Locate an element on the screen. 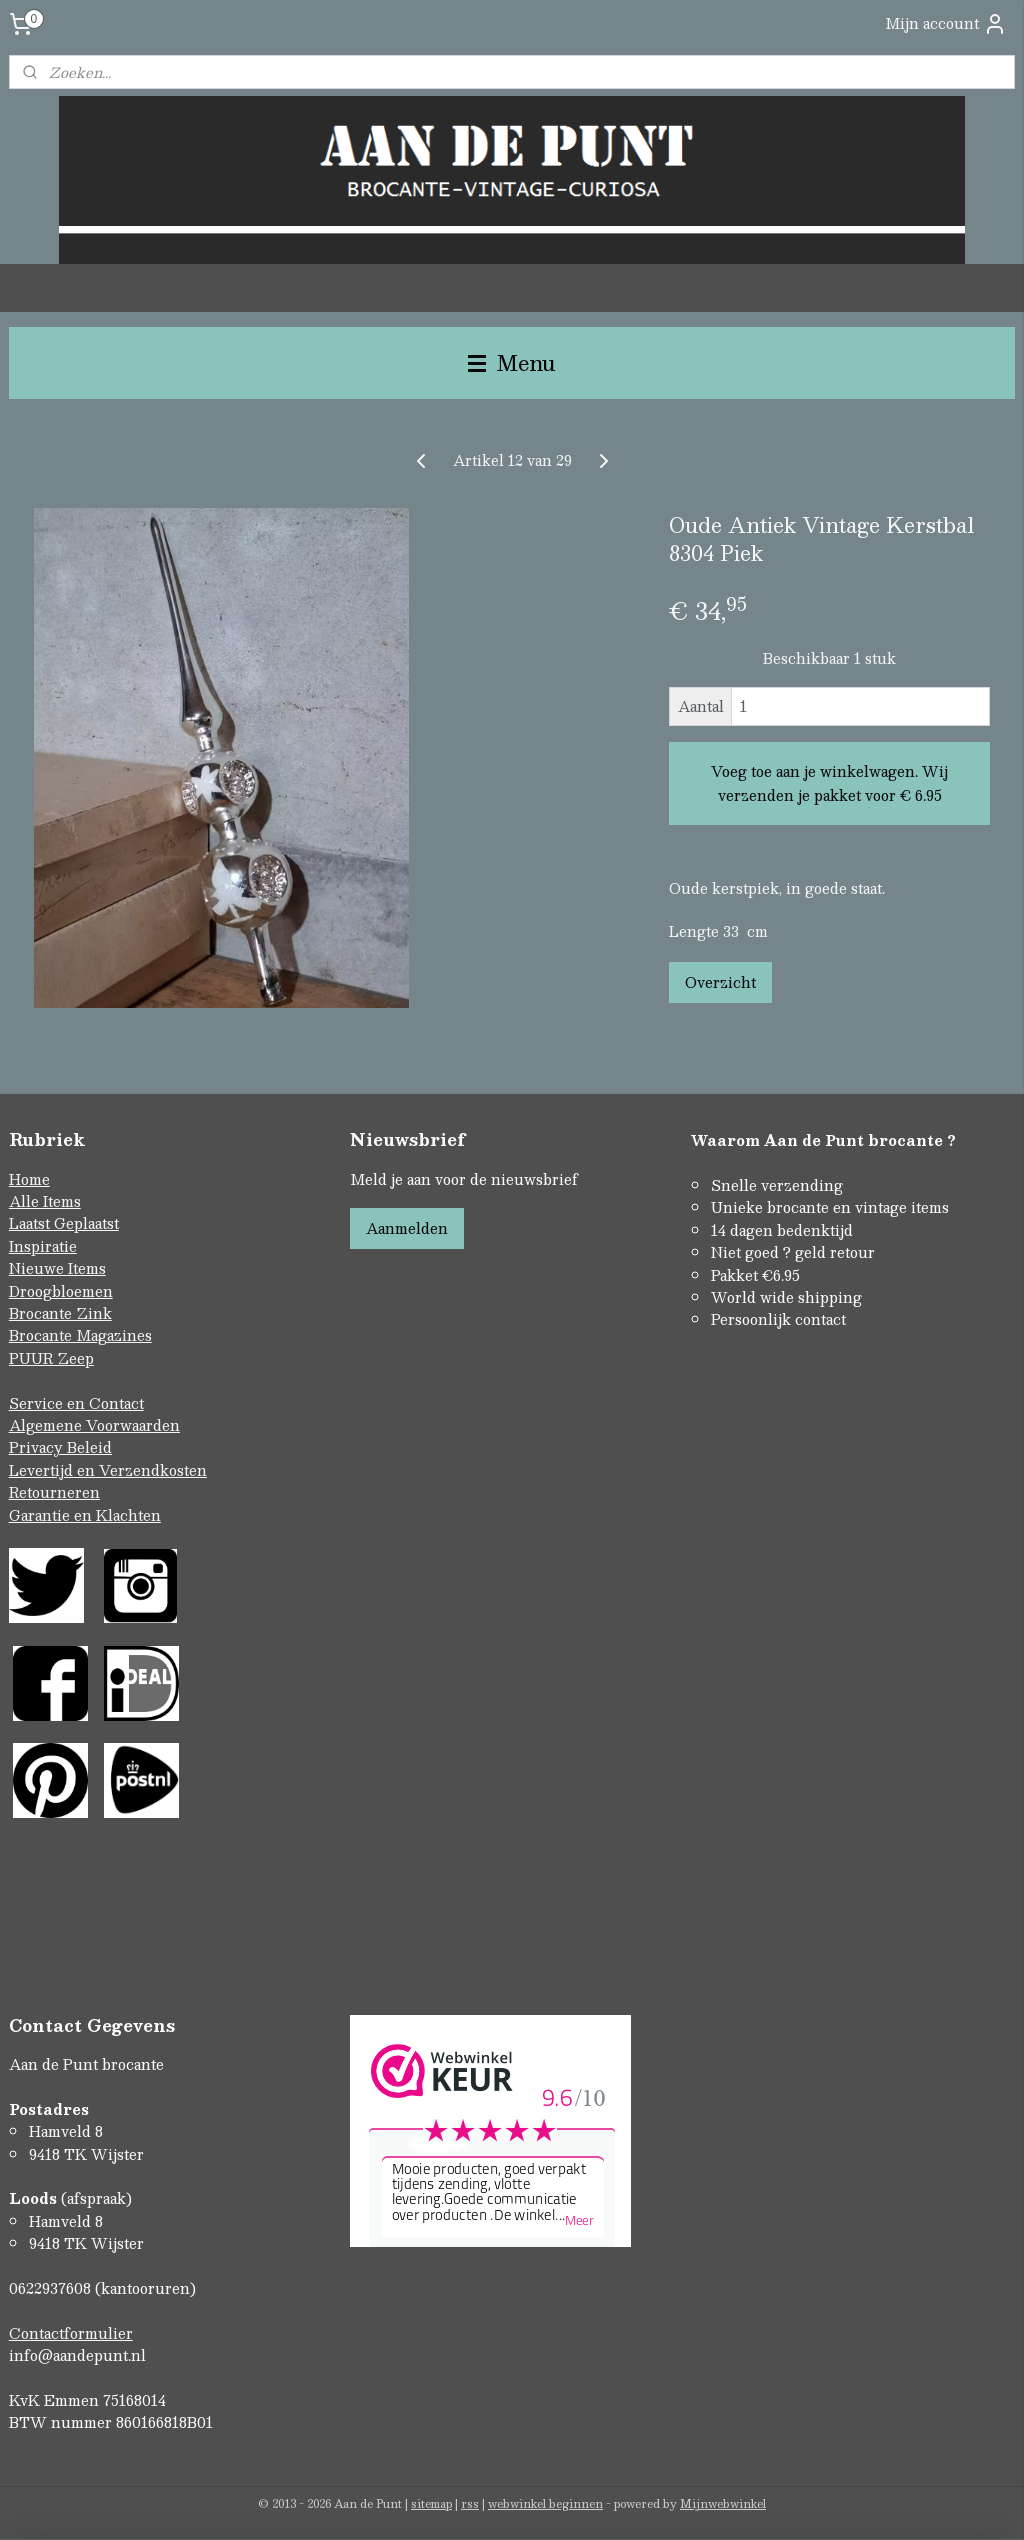 This screenshot has width=1024, height=2540. Mijnwebwinkel is located at coordinates (723, 2503).